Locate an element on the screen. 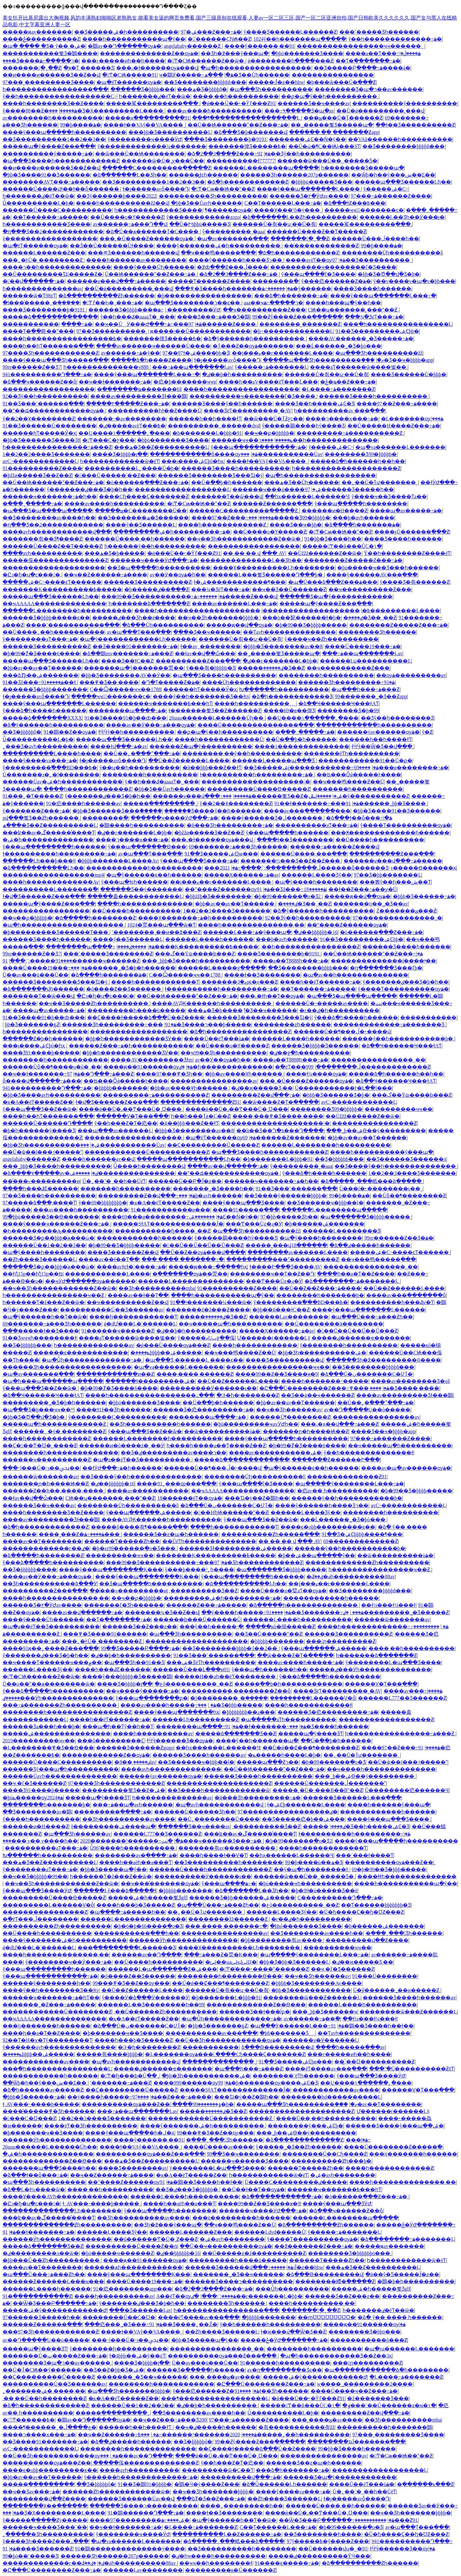  �Դ�Ƭ�����Ƶ�ۿ� is located at coordinates (170, 682).